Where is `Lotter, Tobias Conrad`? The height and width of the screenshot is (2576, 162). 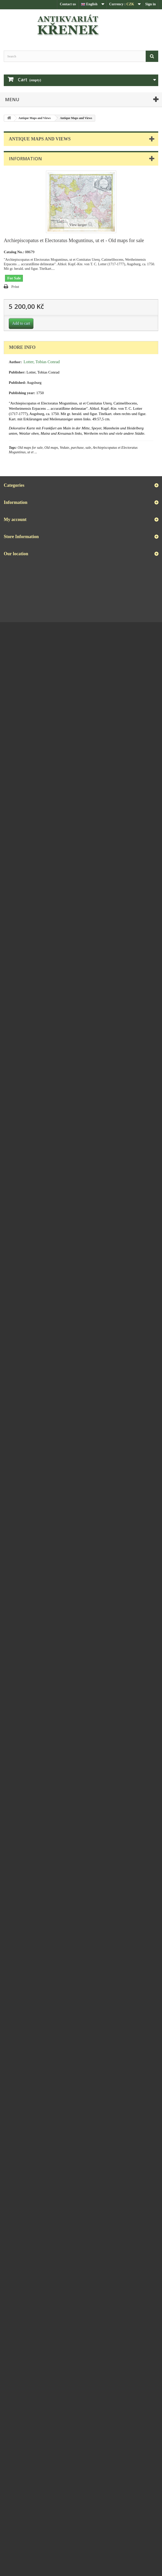 Lotter, Tobias Conrad is located at coordinates (42, 361).